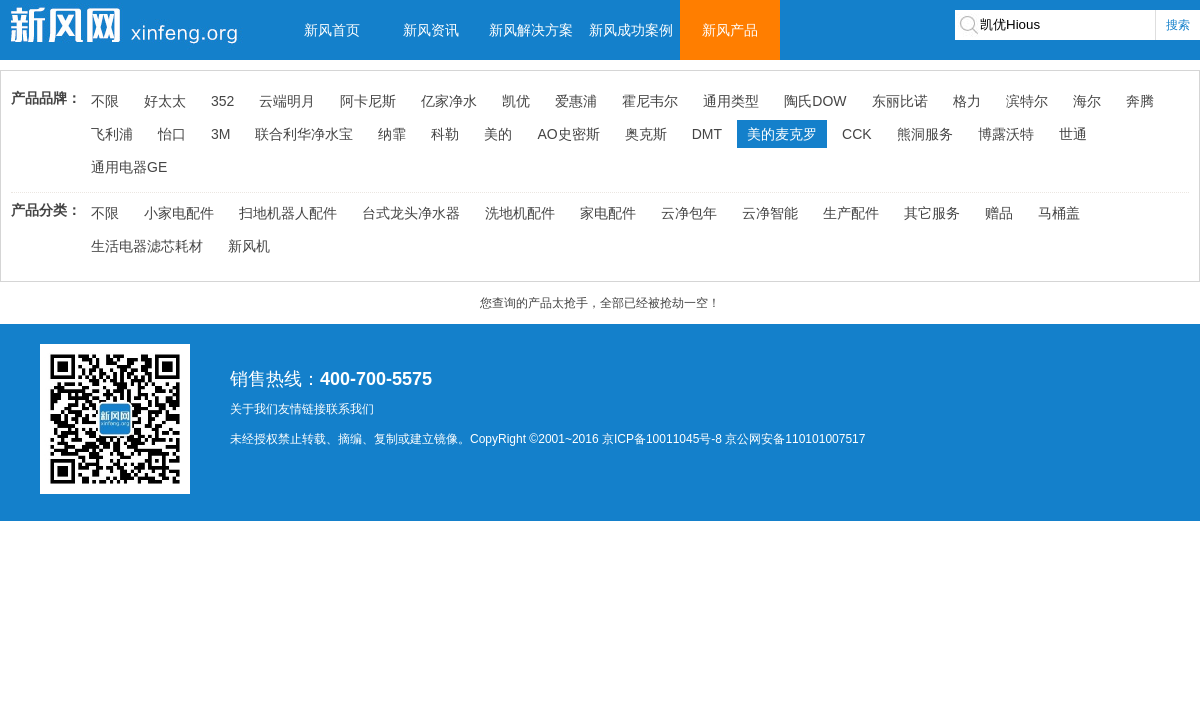  Describe the element at coordinates (731, 101) in the screenshot. I see `通用类型` at that location.